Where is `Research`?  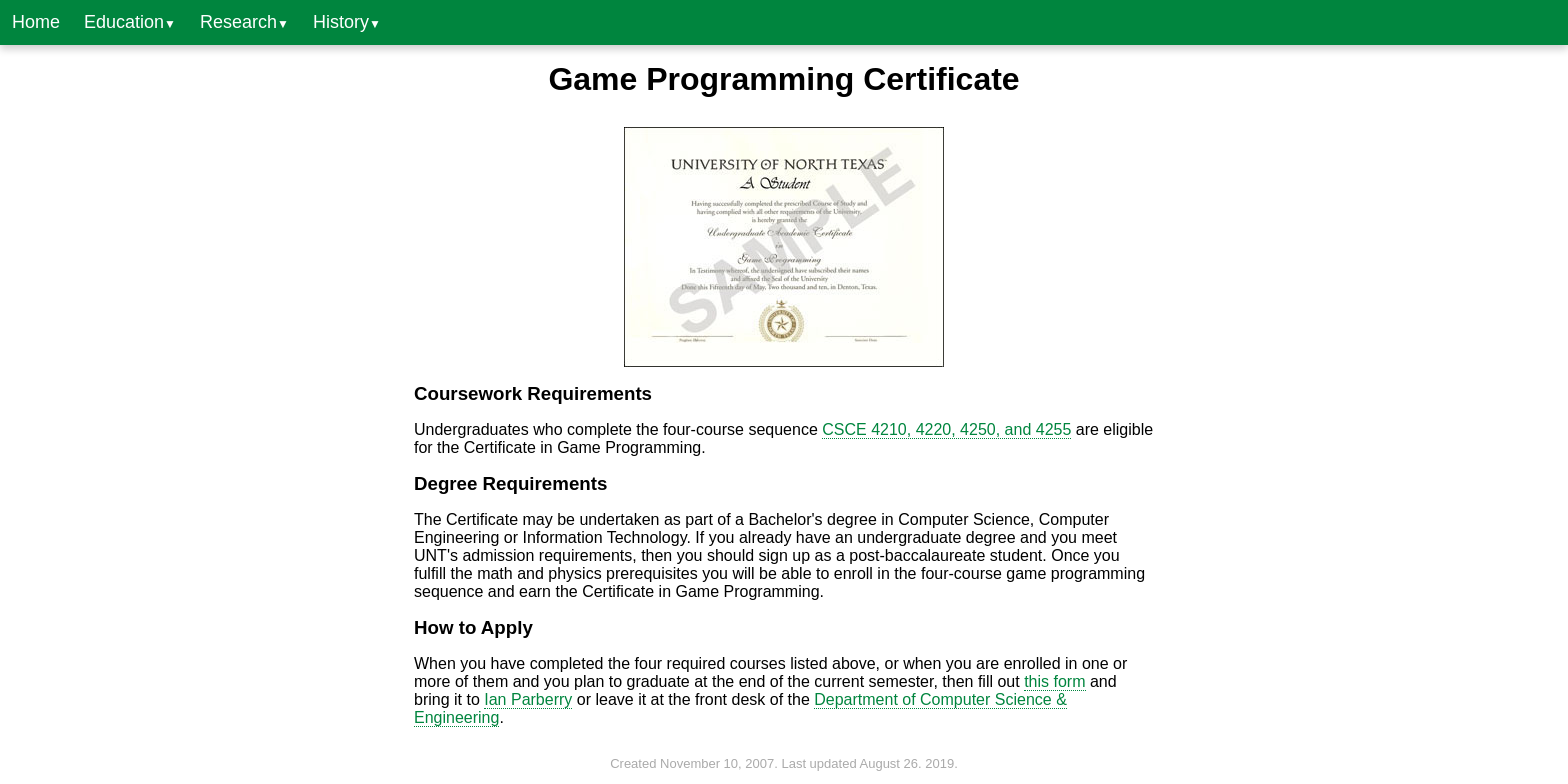
Research is located at coordinates (244, 22).